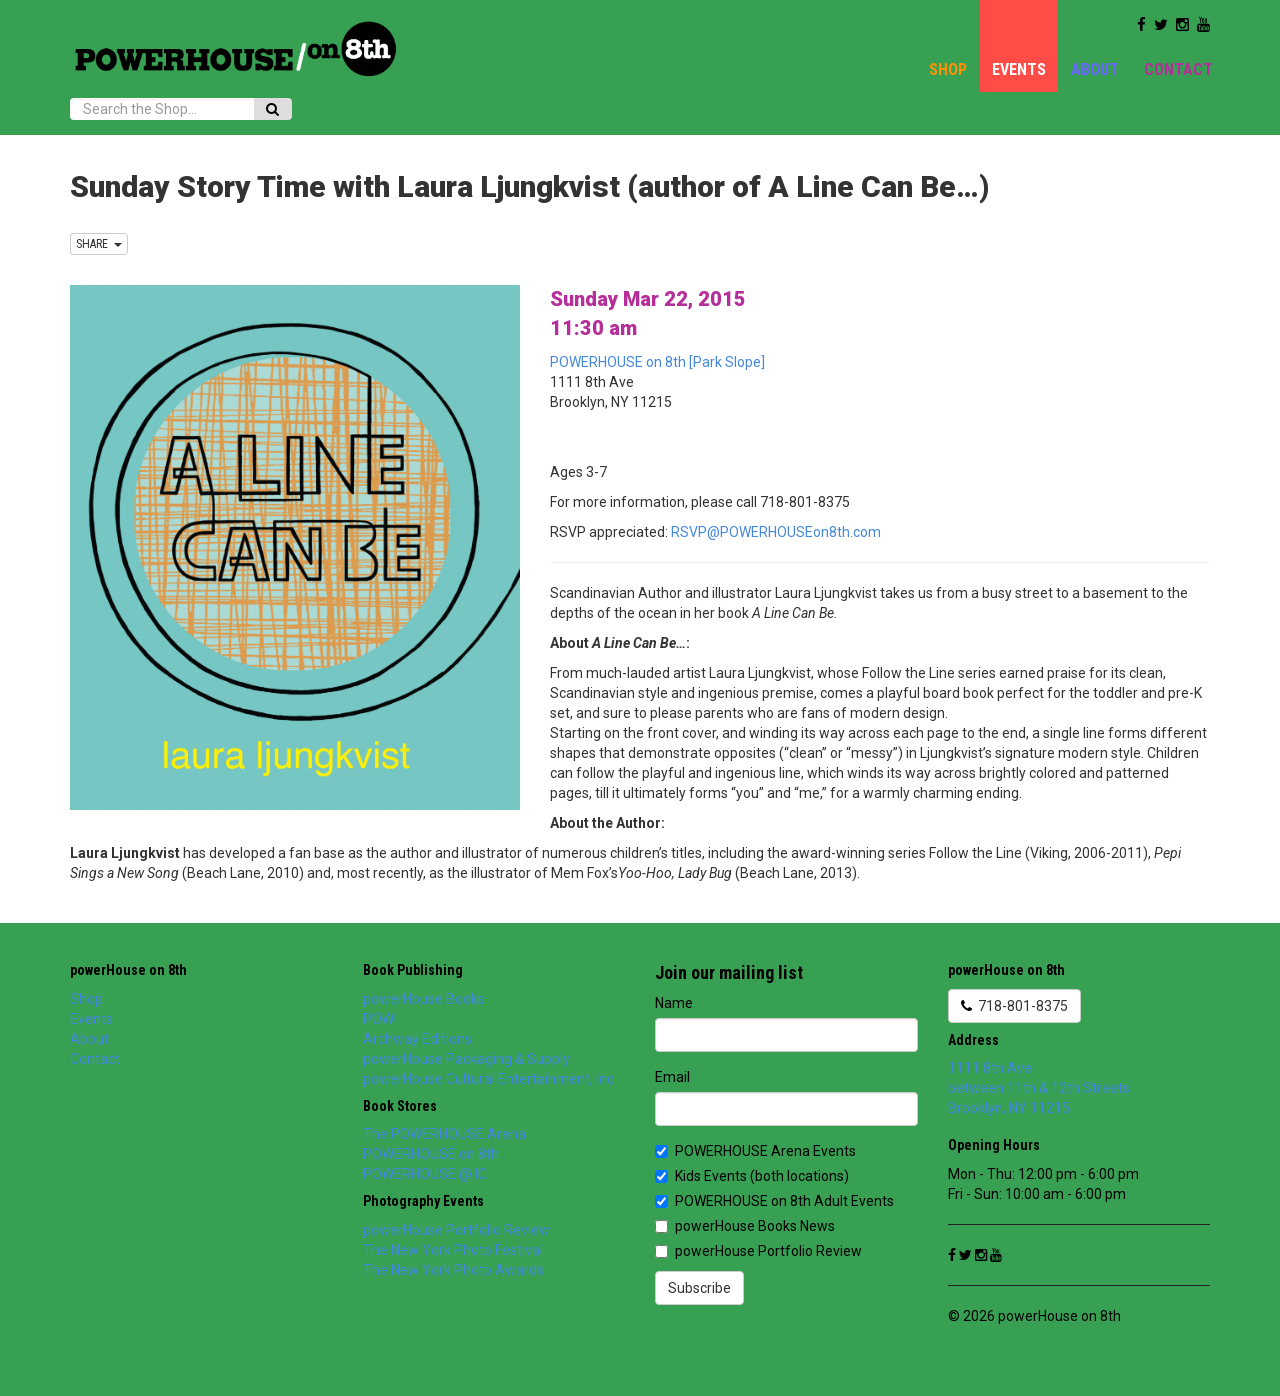  Describe the element at coordinates (466, 1059) in the screenshot. I see `powerHouse Packaging & Supply` at that location.